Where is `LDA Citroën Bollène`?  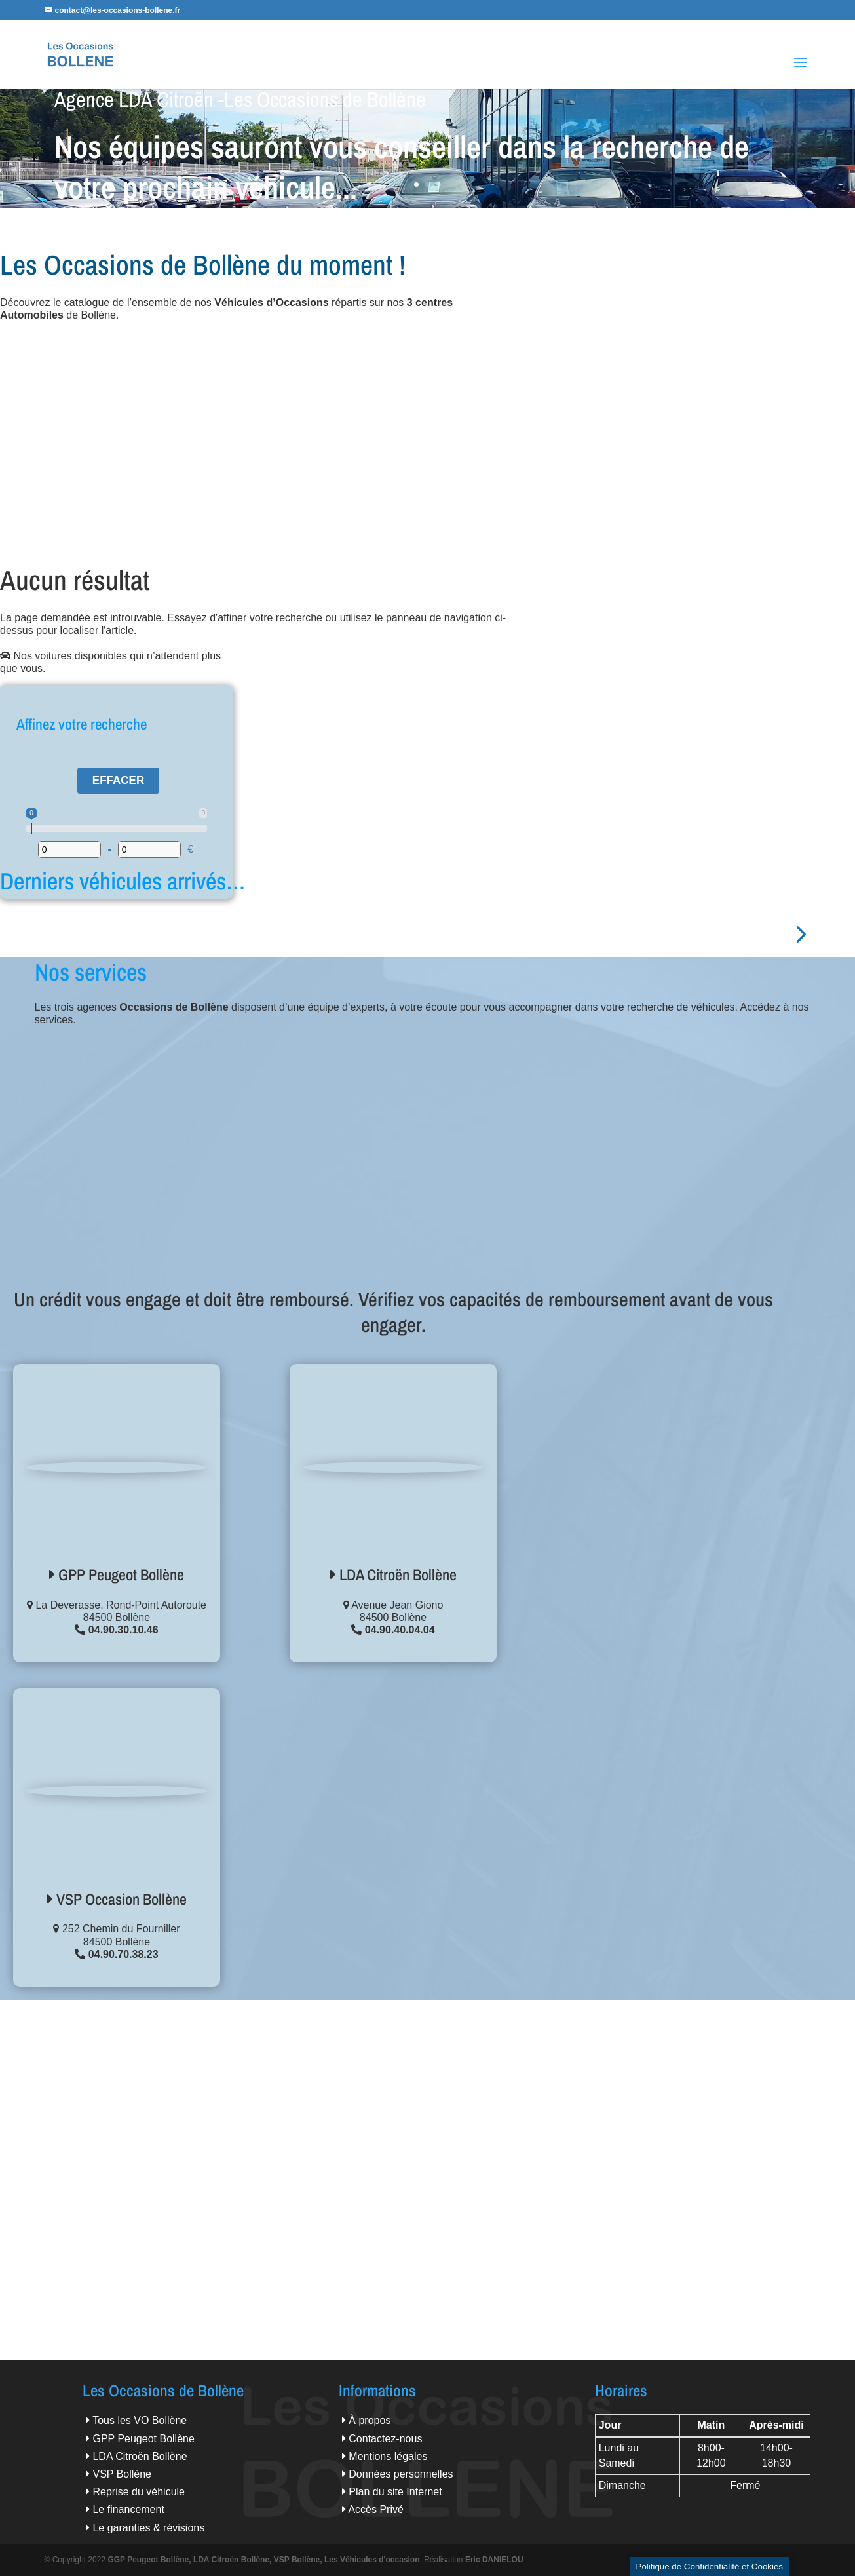
LDA Citroën Bollène is located at coordinates (393, 1574).